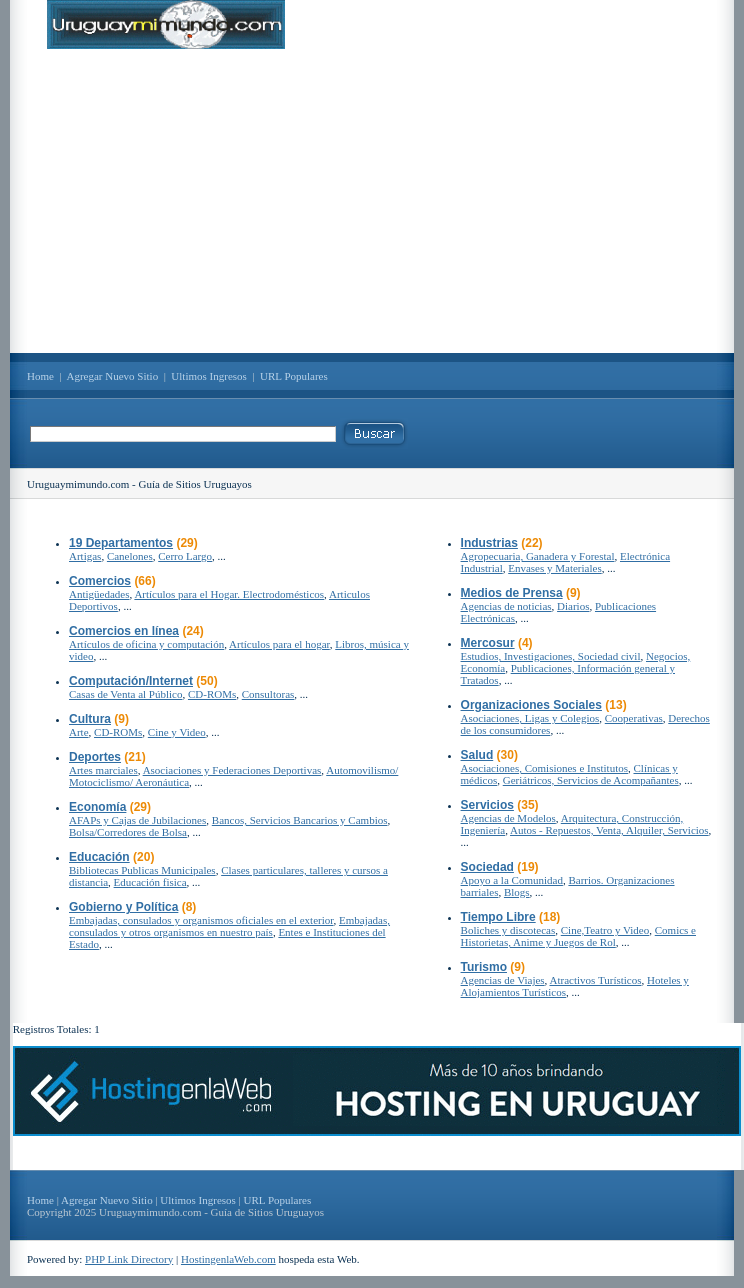  What do you see at coordinates (477, 755) in the screenshot?
I see `Salud` at bounding box center [477, 755].